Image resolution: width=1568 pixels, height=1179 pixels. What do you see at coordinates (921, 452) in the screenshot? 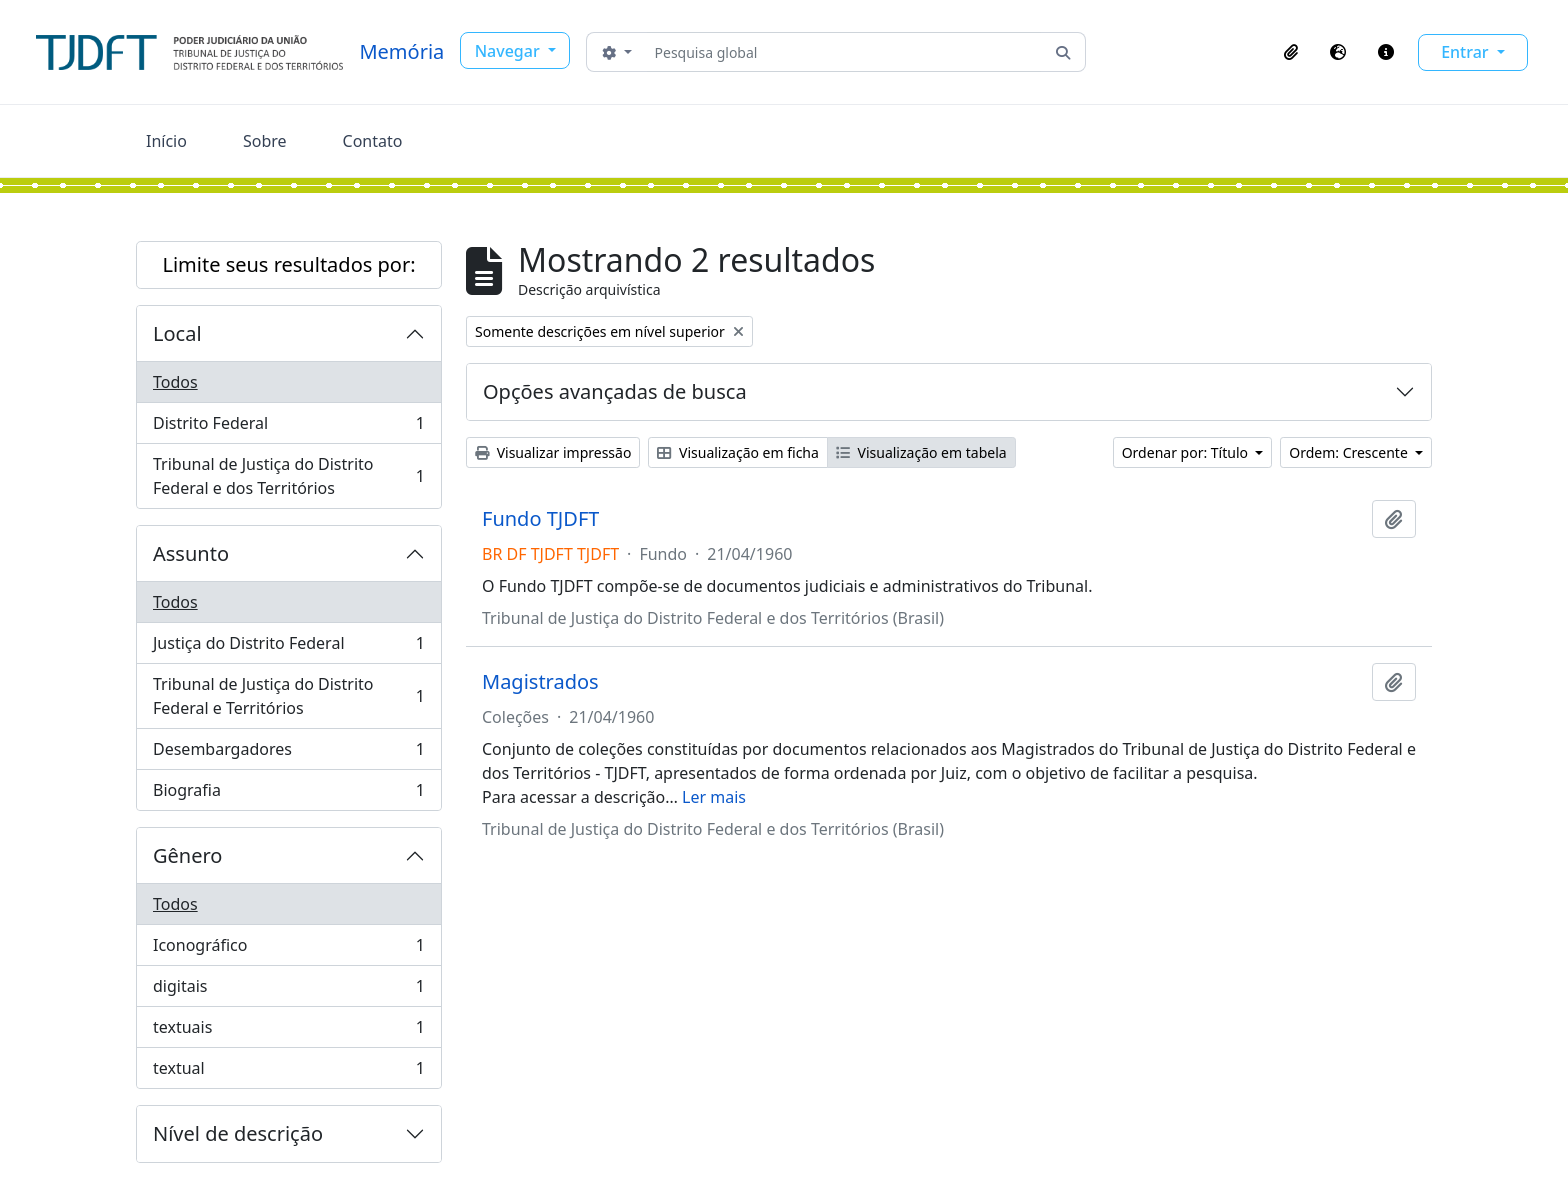
I see `Visualização em tabela` at bounding box center [921, 452].